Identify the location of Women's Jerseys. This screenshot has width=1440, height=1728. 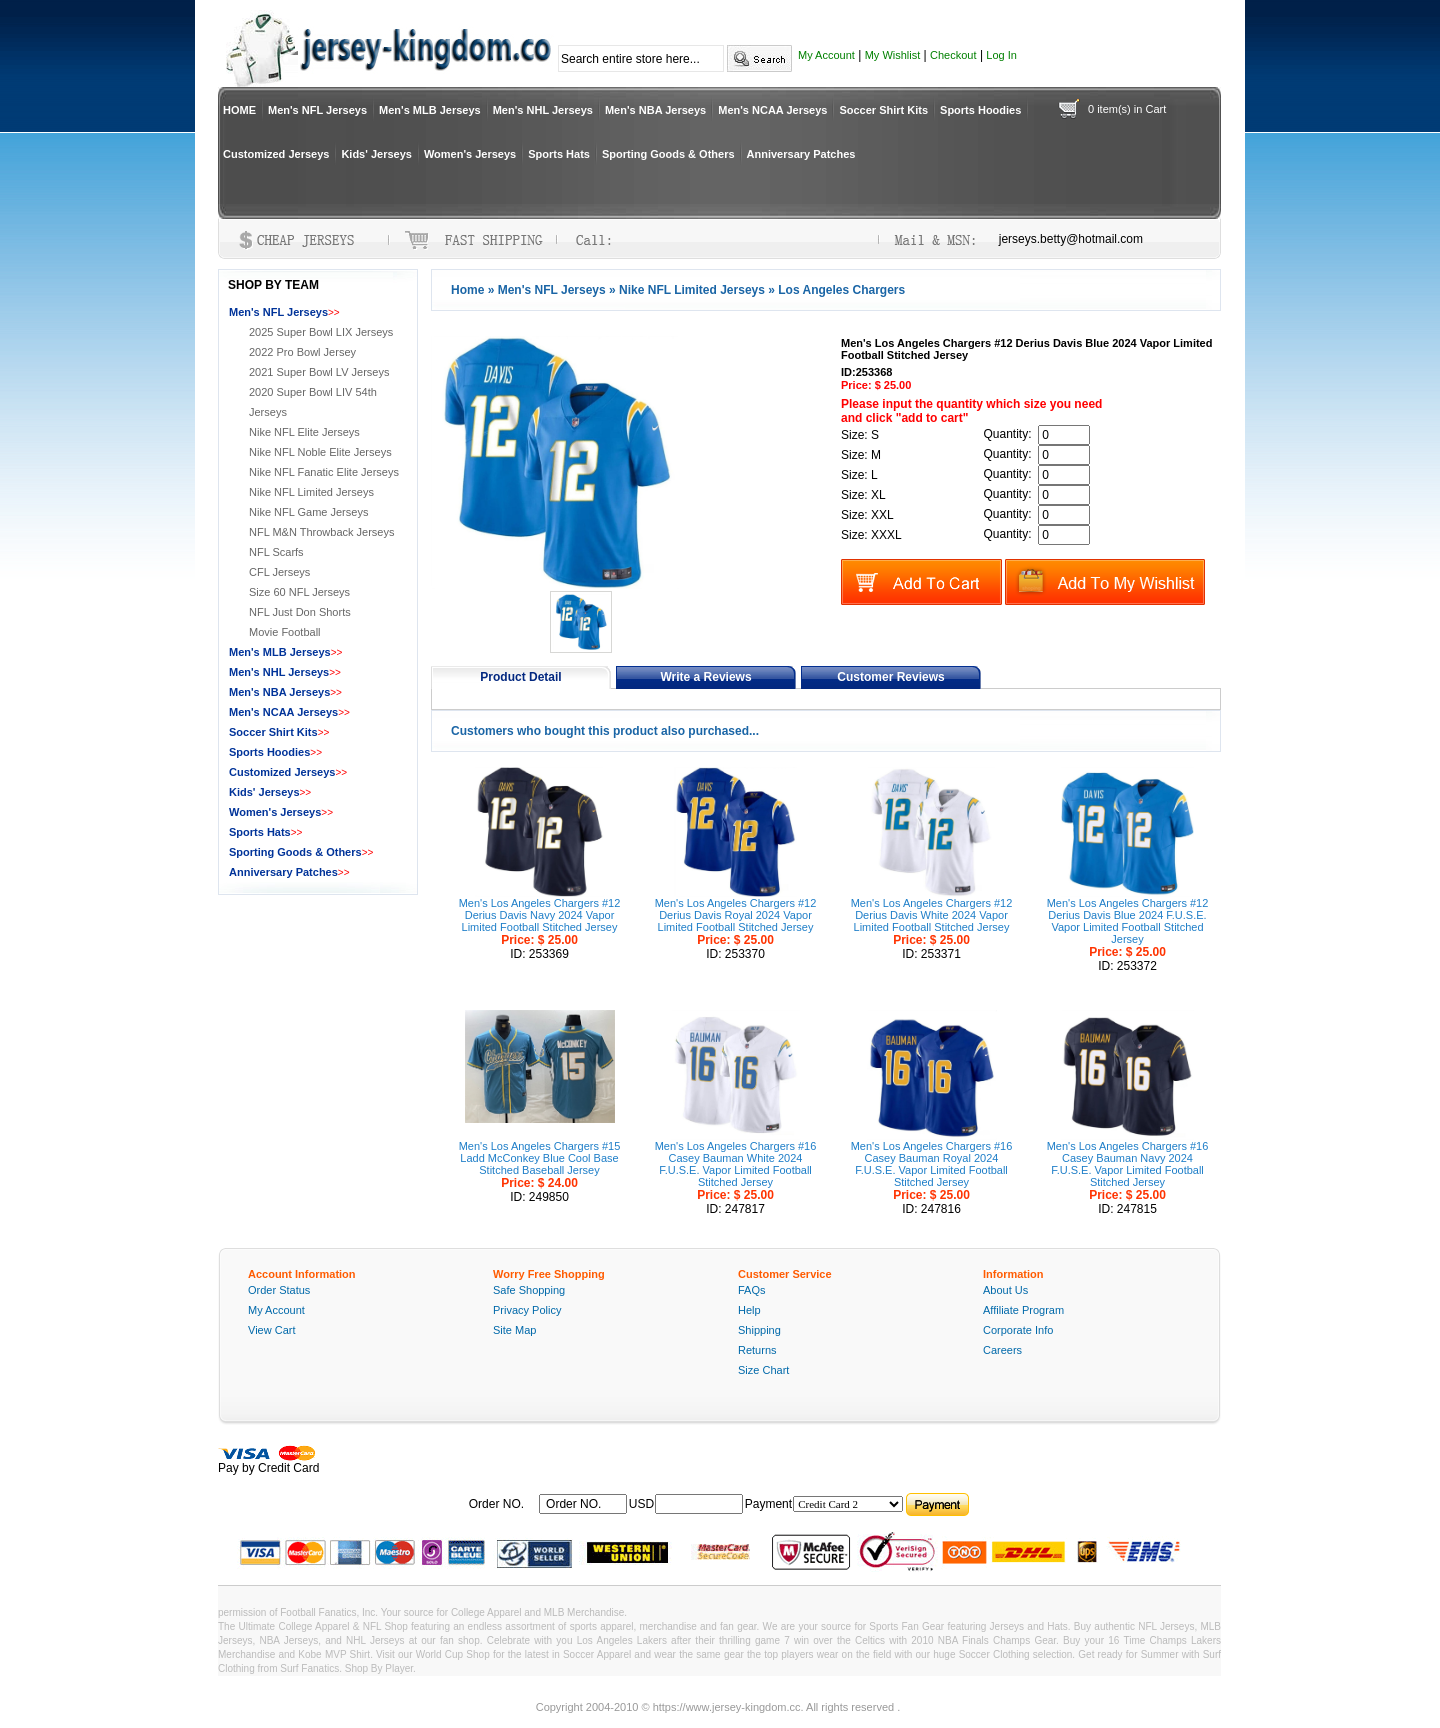
(470, 154).